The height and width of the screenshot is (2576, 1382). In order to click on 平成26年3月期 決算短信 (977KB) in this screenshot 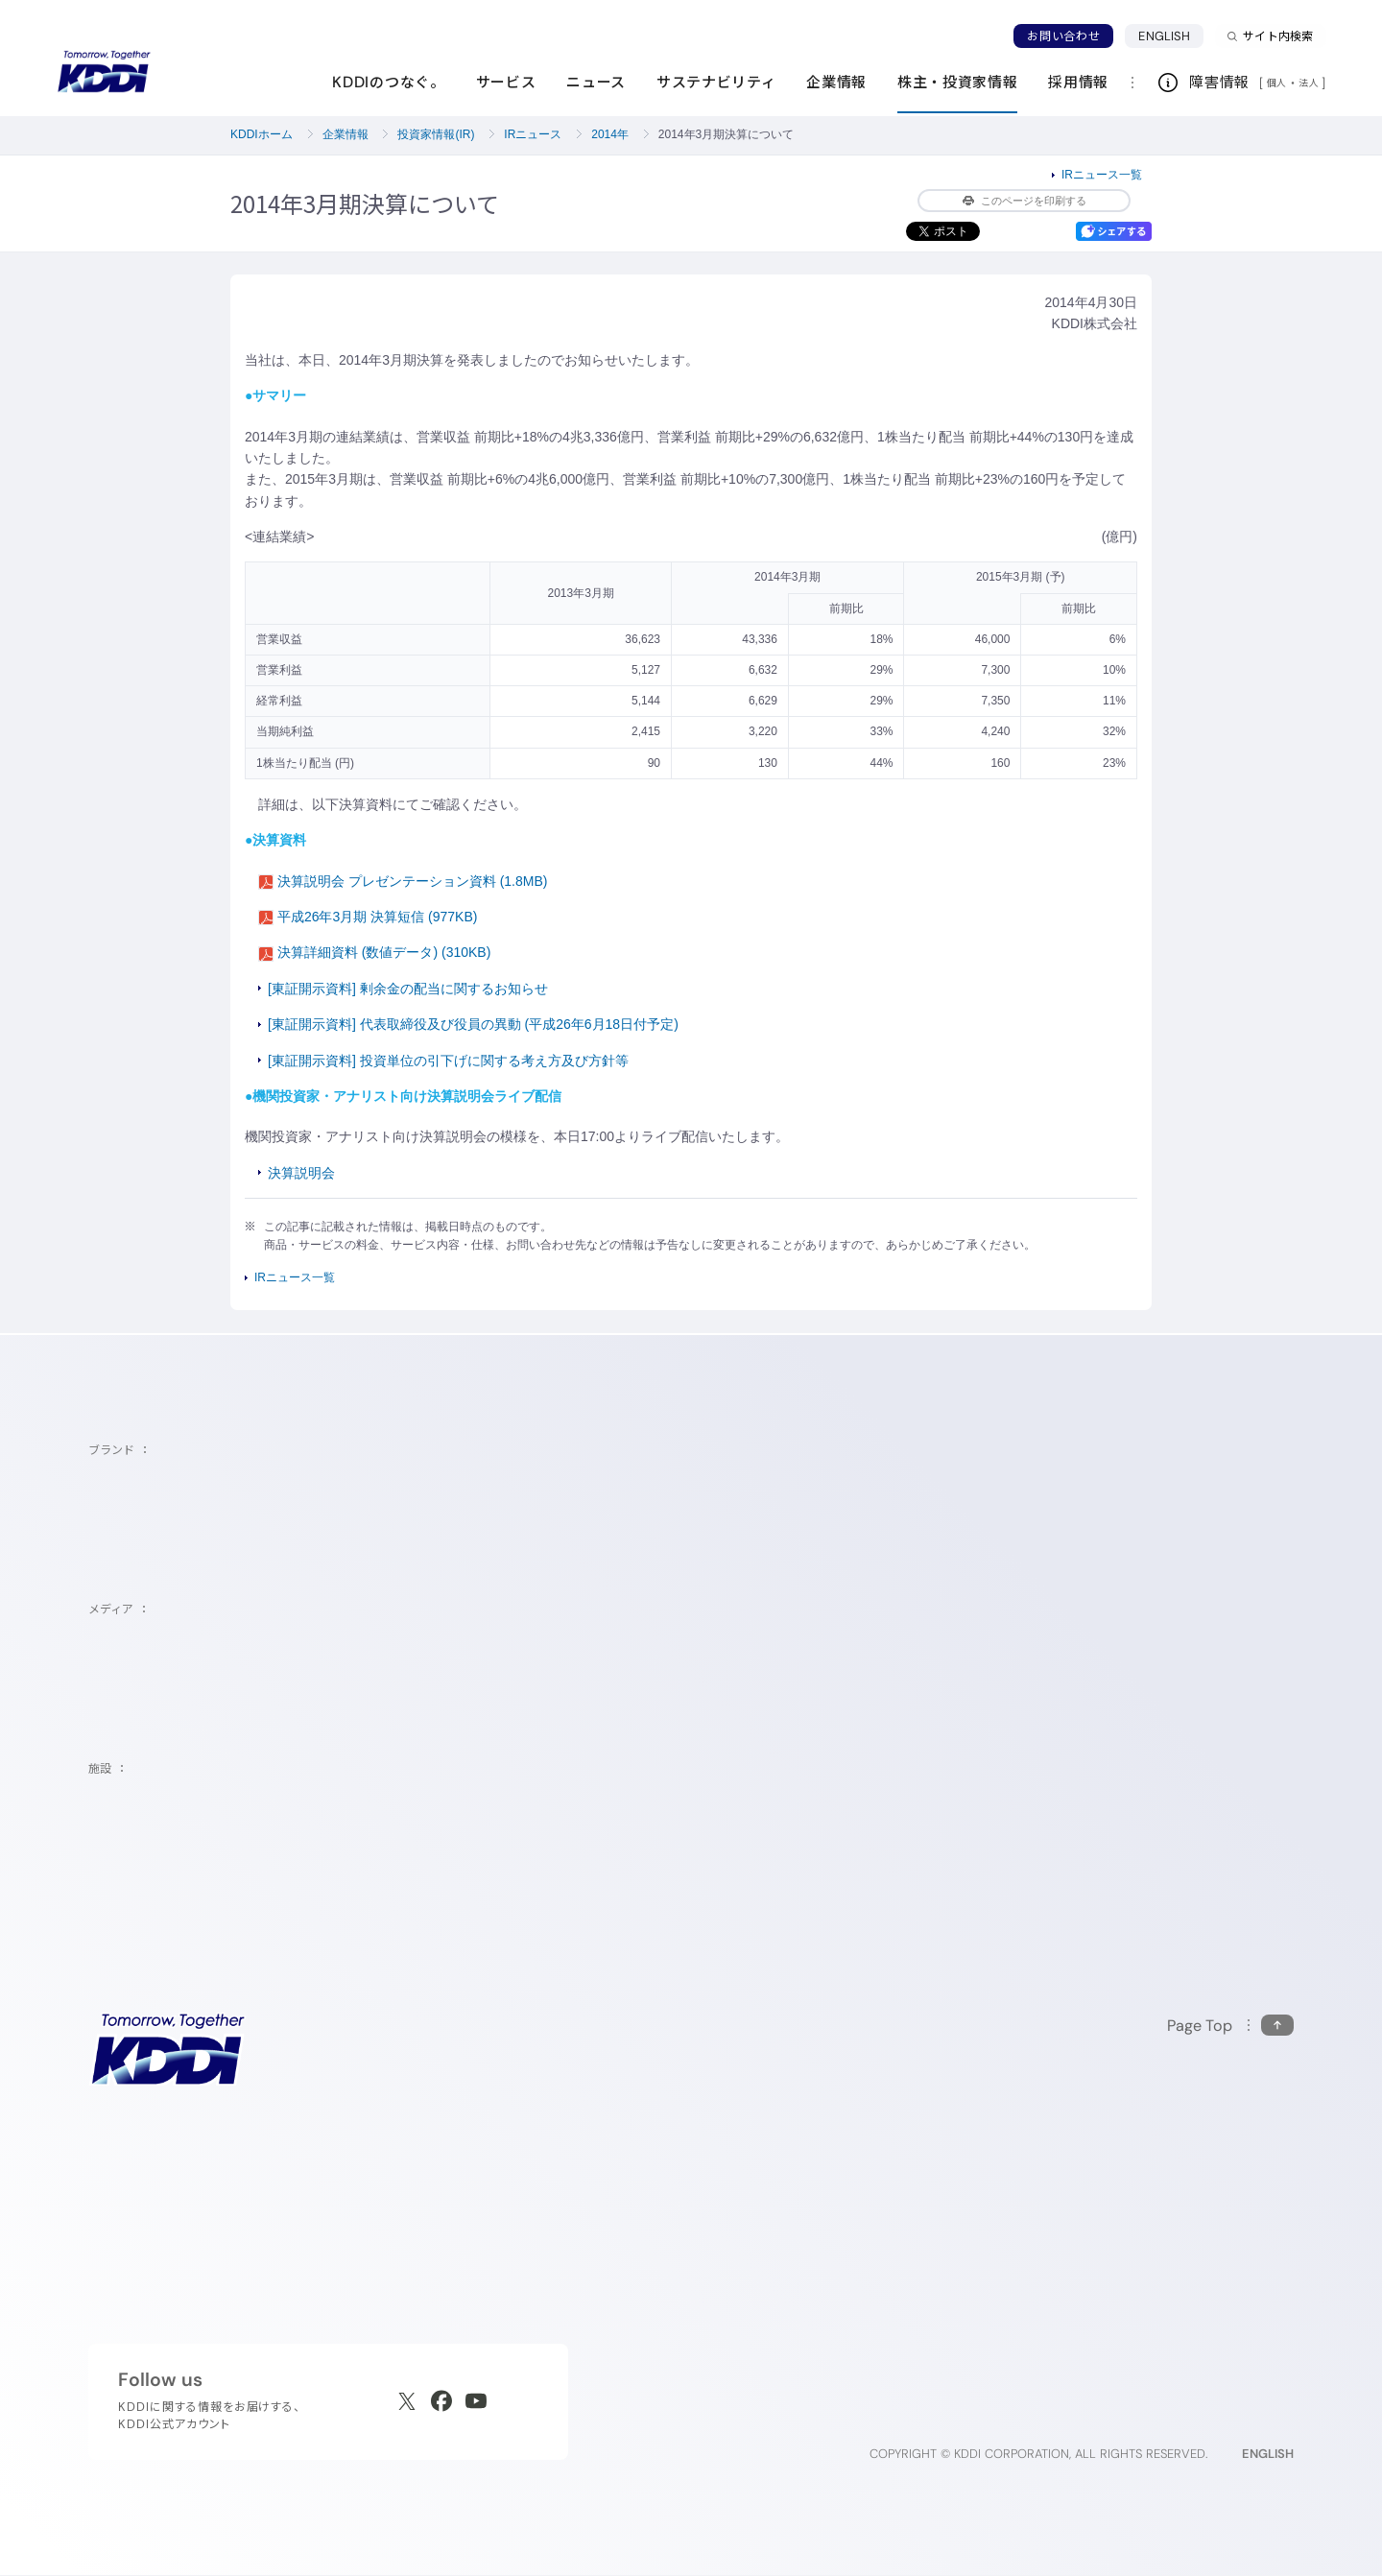, I will do `click(367, 916)`.